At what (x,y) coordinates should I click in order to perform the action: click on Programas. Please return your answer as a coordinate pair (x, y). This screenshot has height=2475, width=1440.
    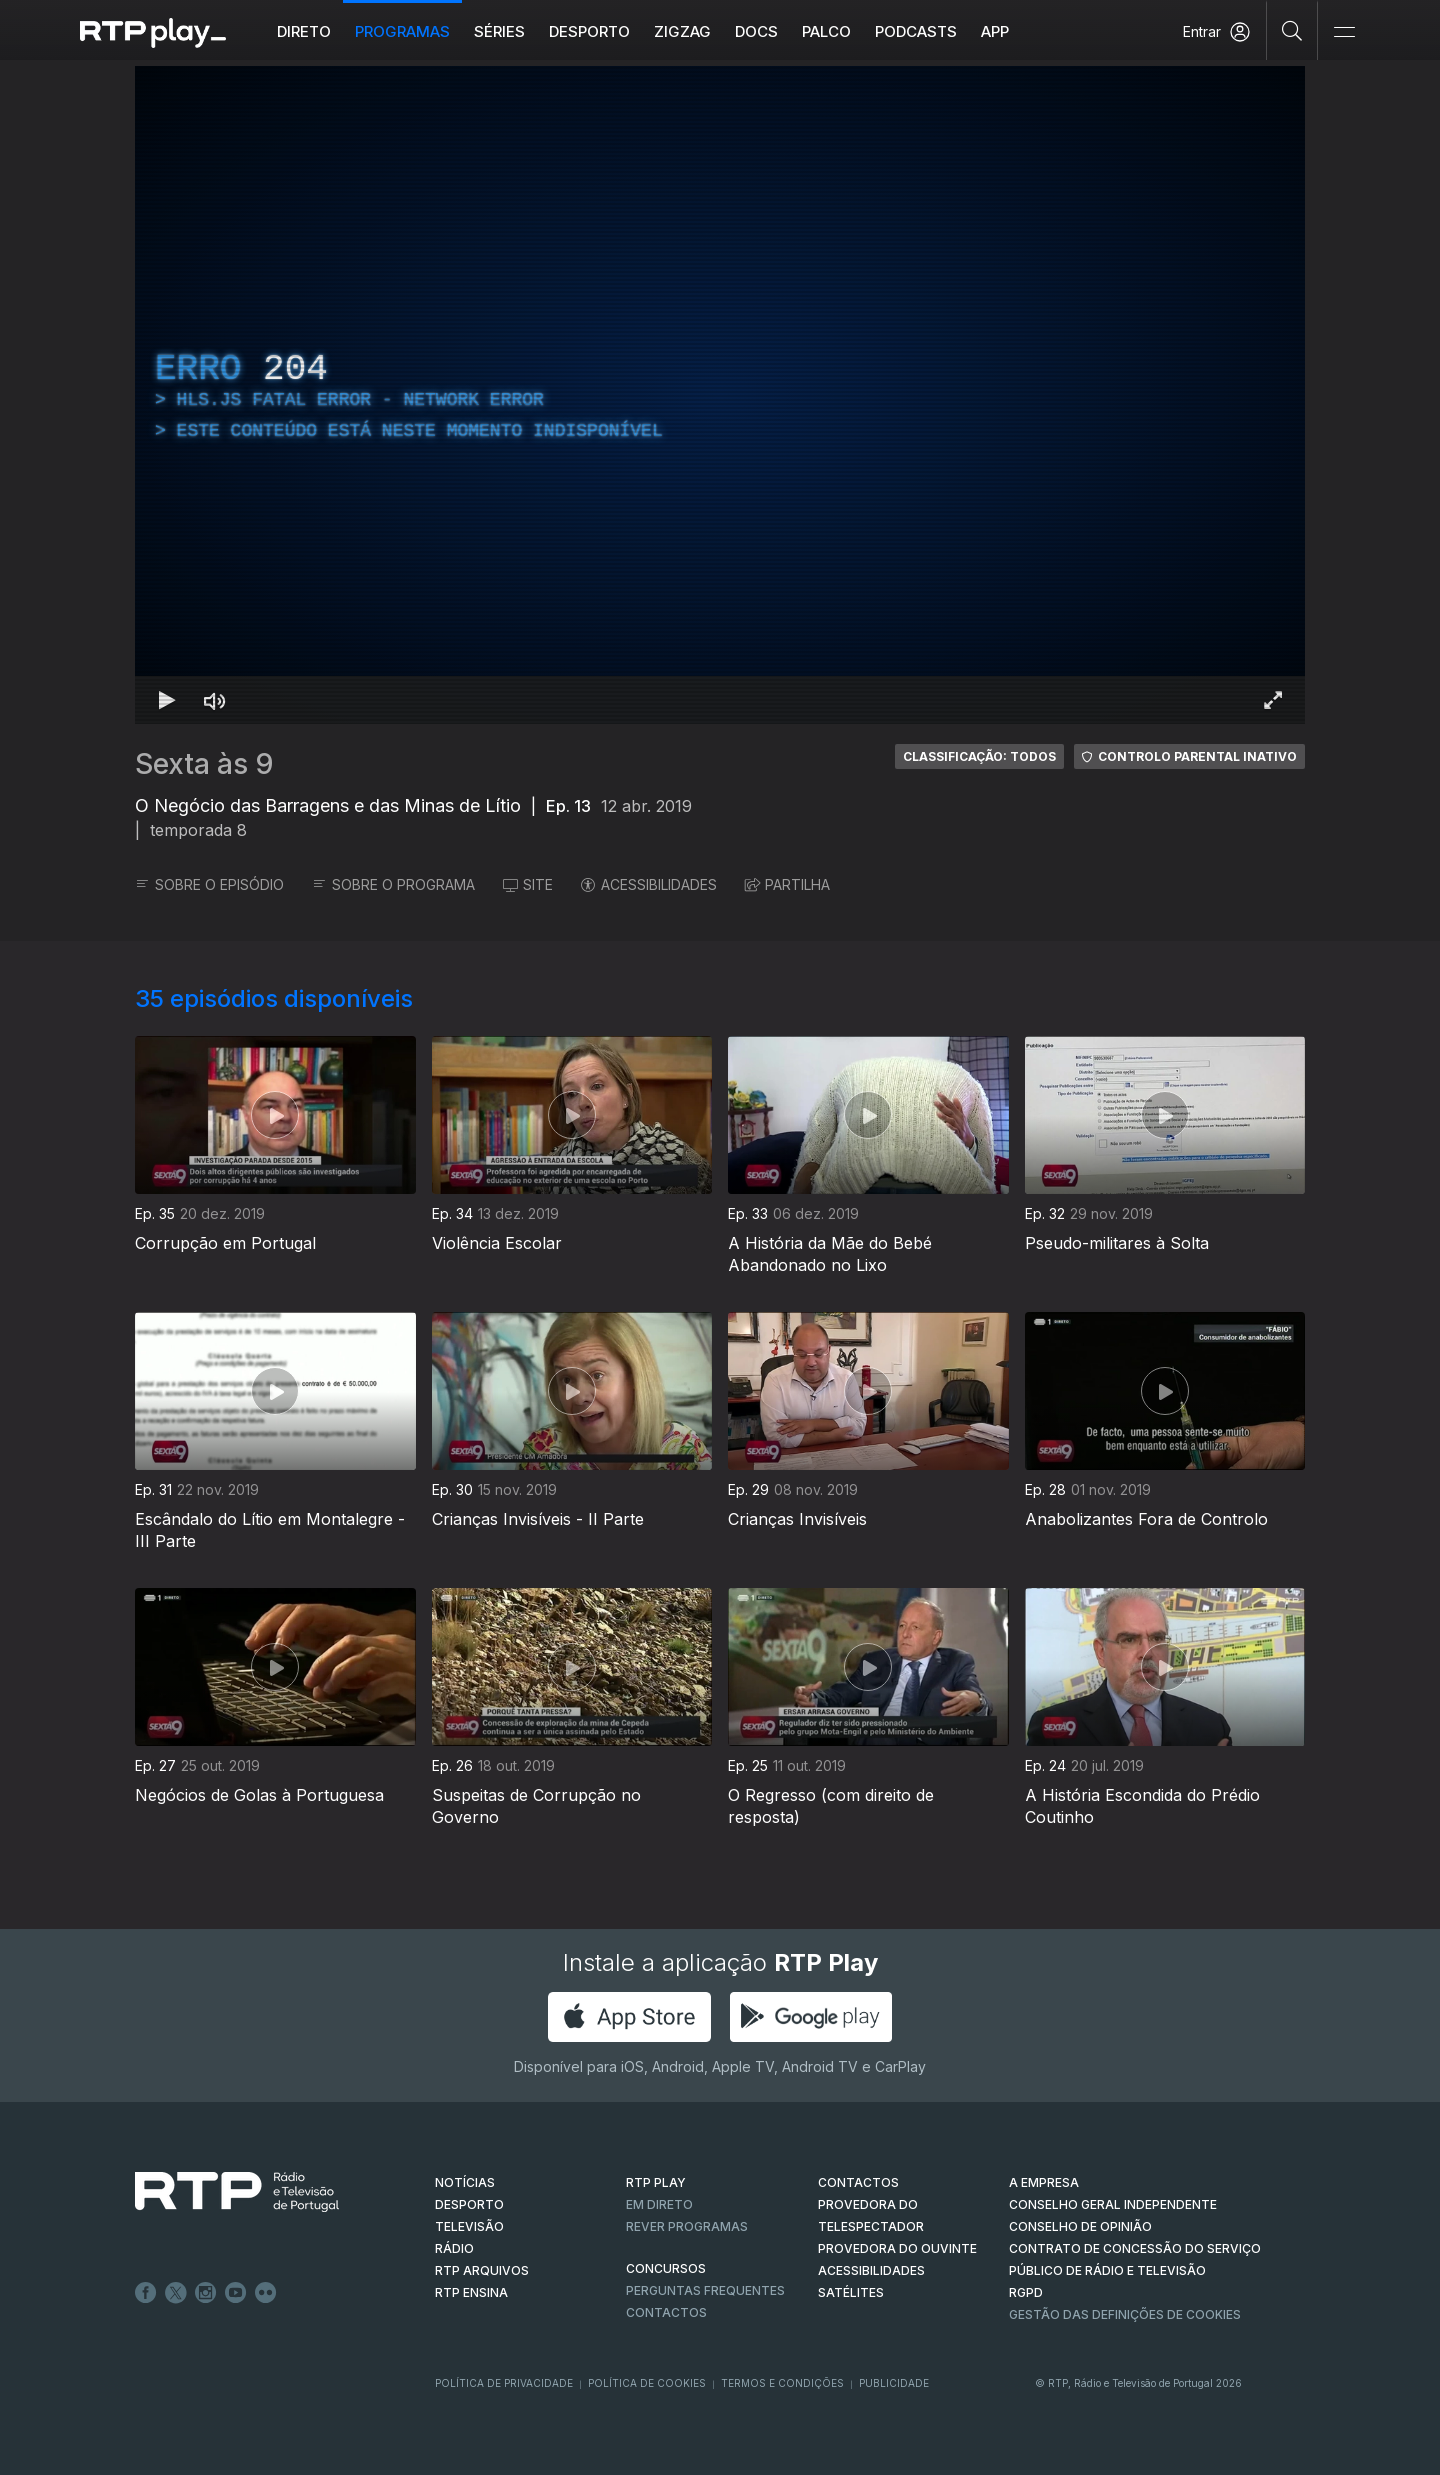
    Looking at the image, I should click on (402, 31).